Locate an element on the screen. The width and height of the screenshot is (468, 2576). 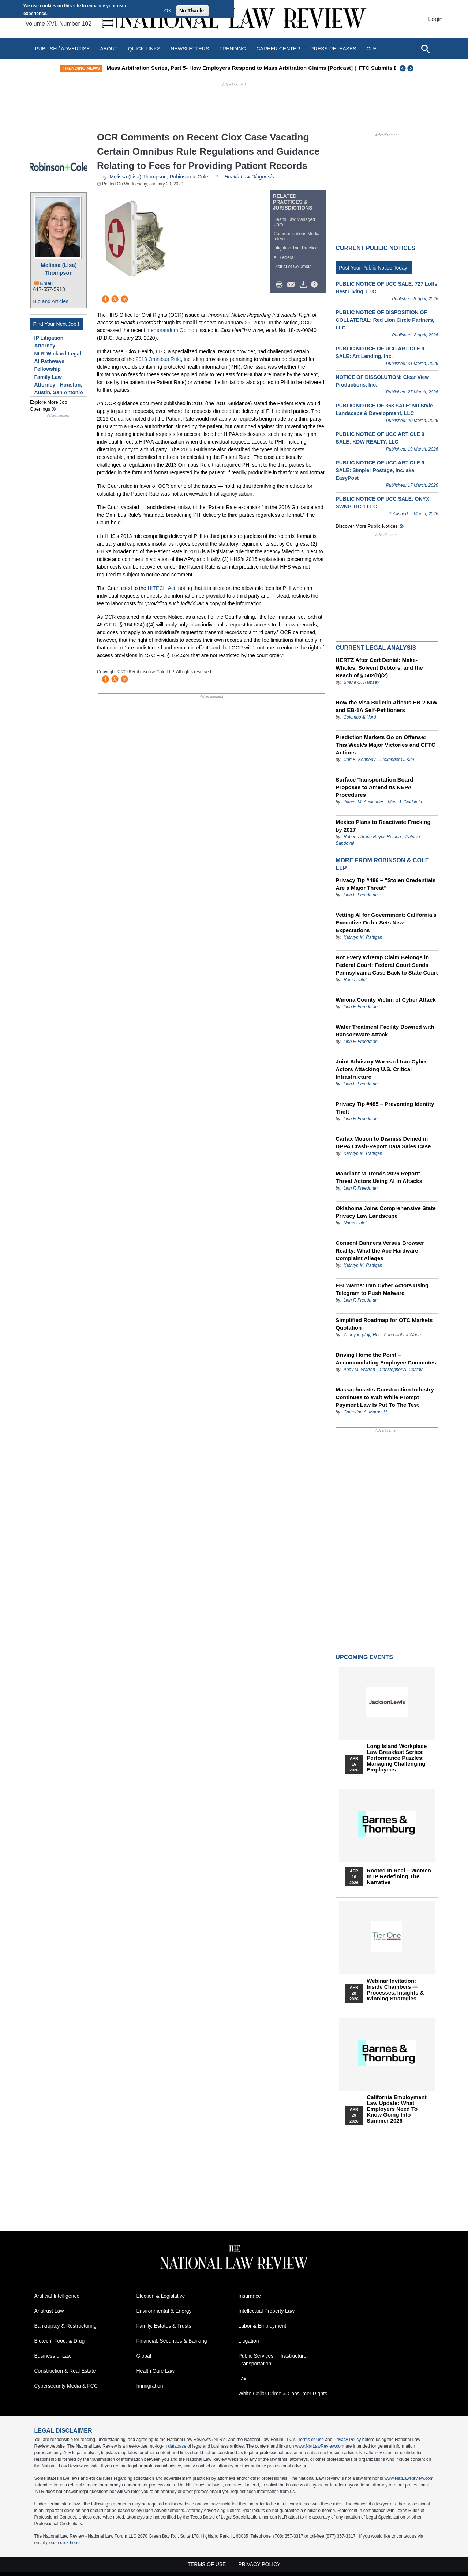
Shane G. Ramsey is located at coordinates (361, 682).